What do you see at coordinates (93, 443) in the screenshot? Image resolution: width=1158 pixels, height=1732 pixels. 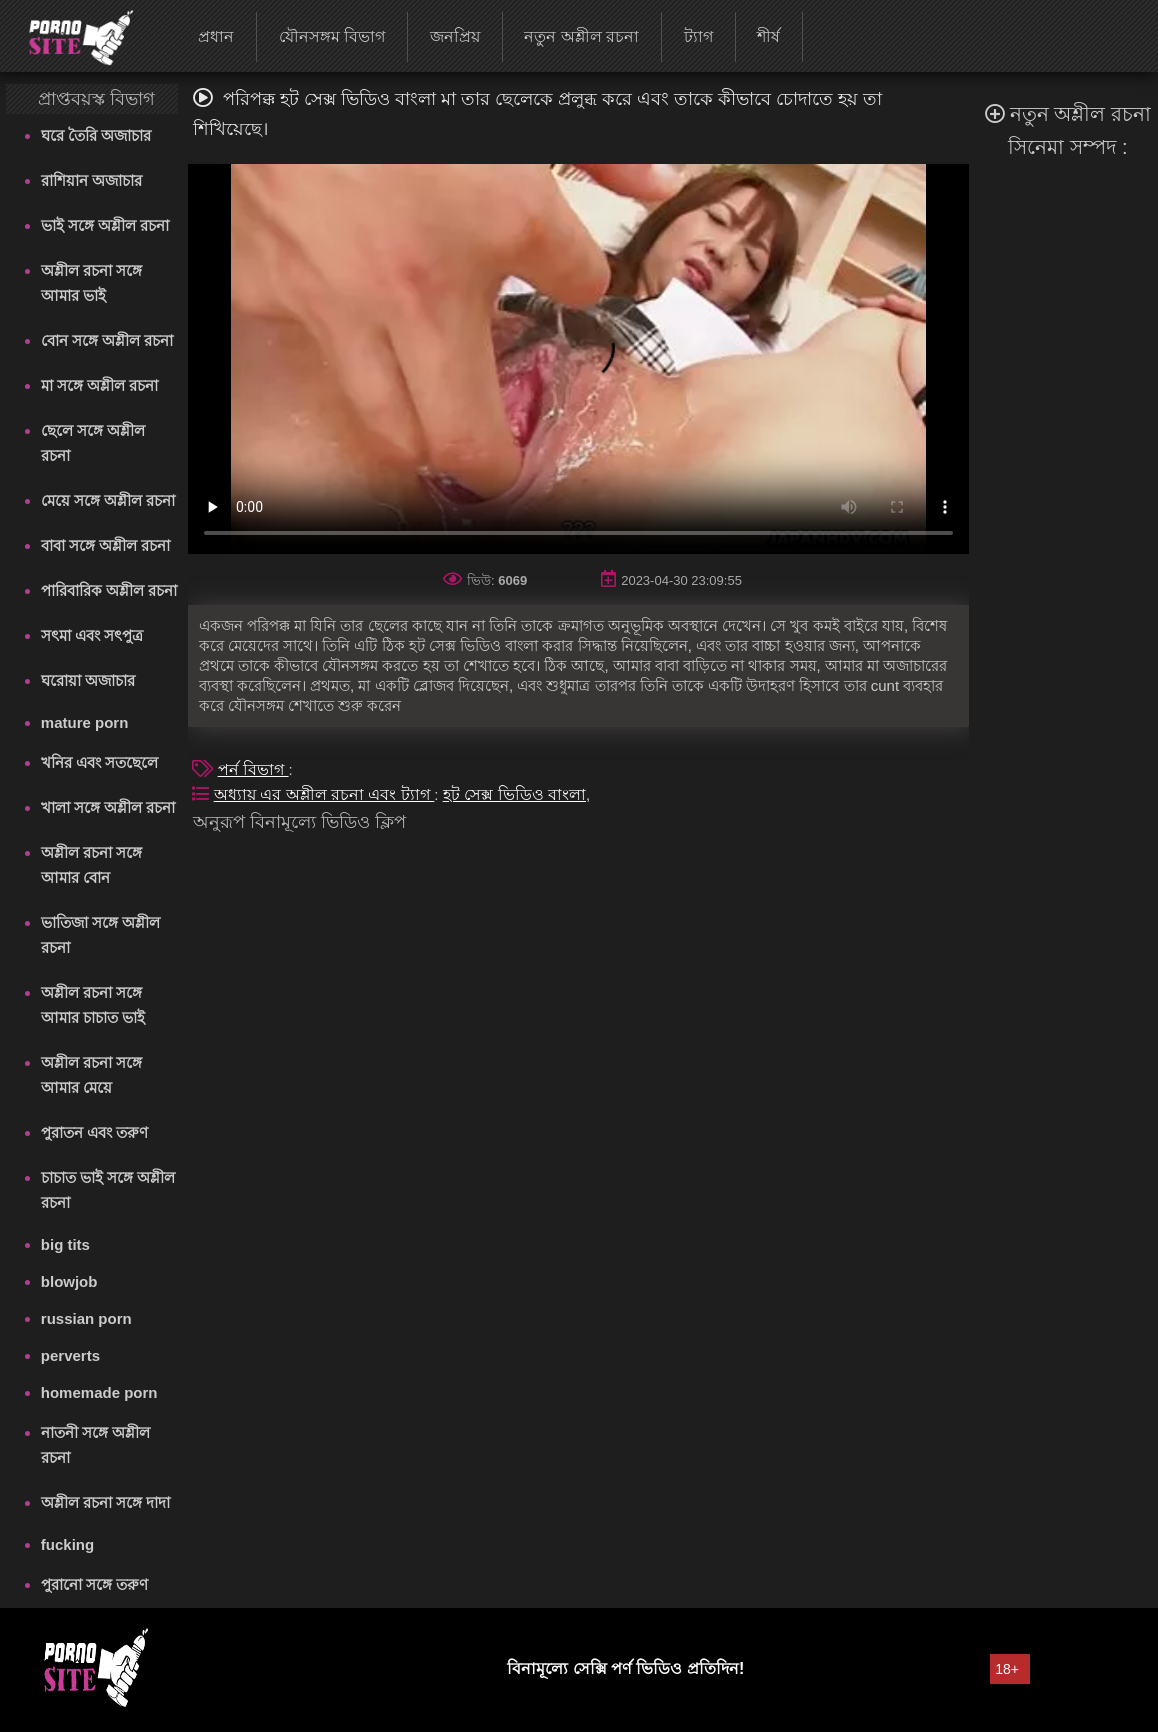 I see `ছেলে সঙ্গে অশ্লীল রচনা` at bounding box center [93, 443].